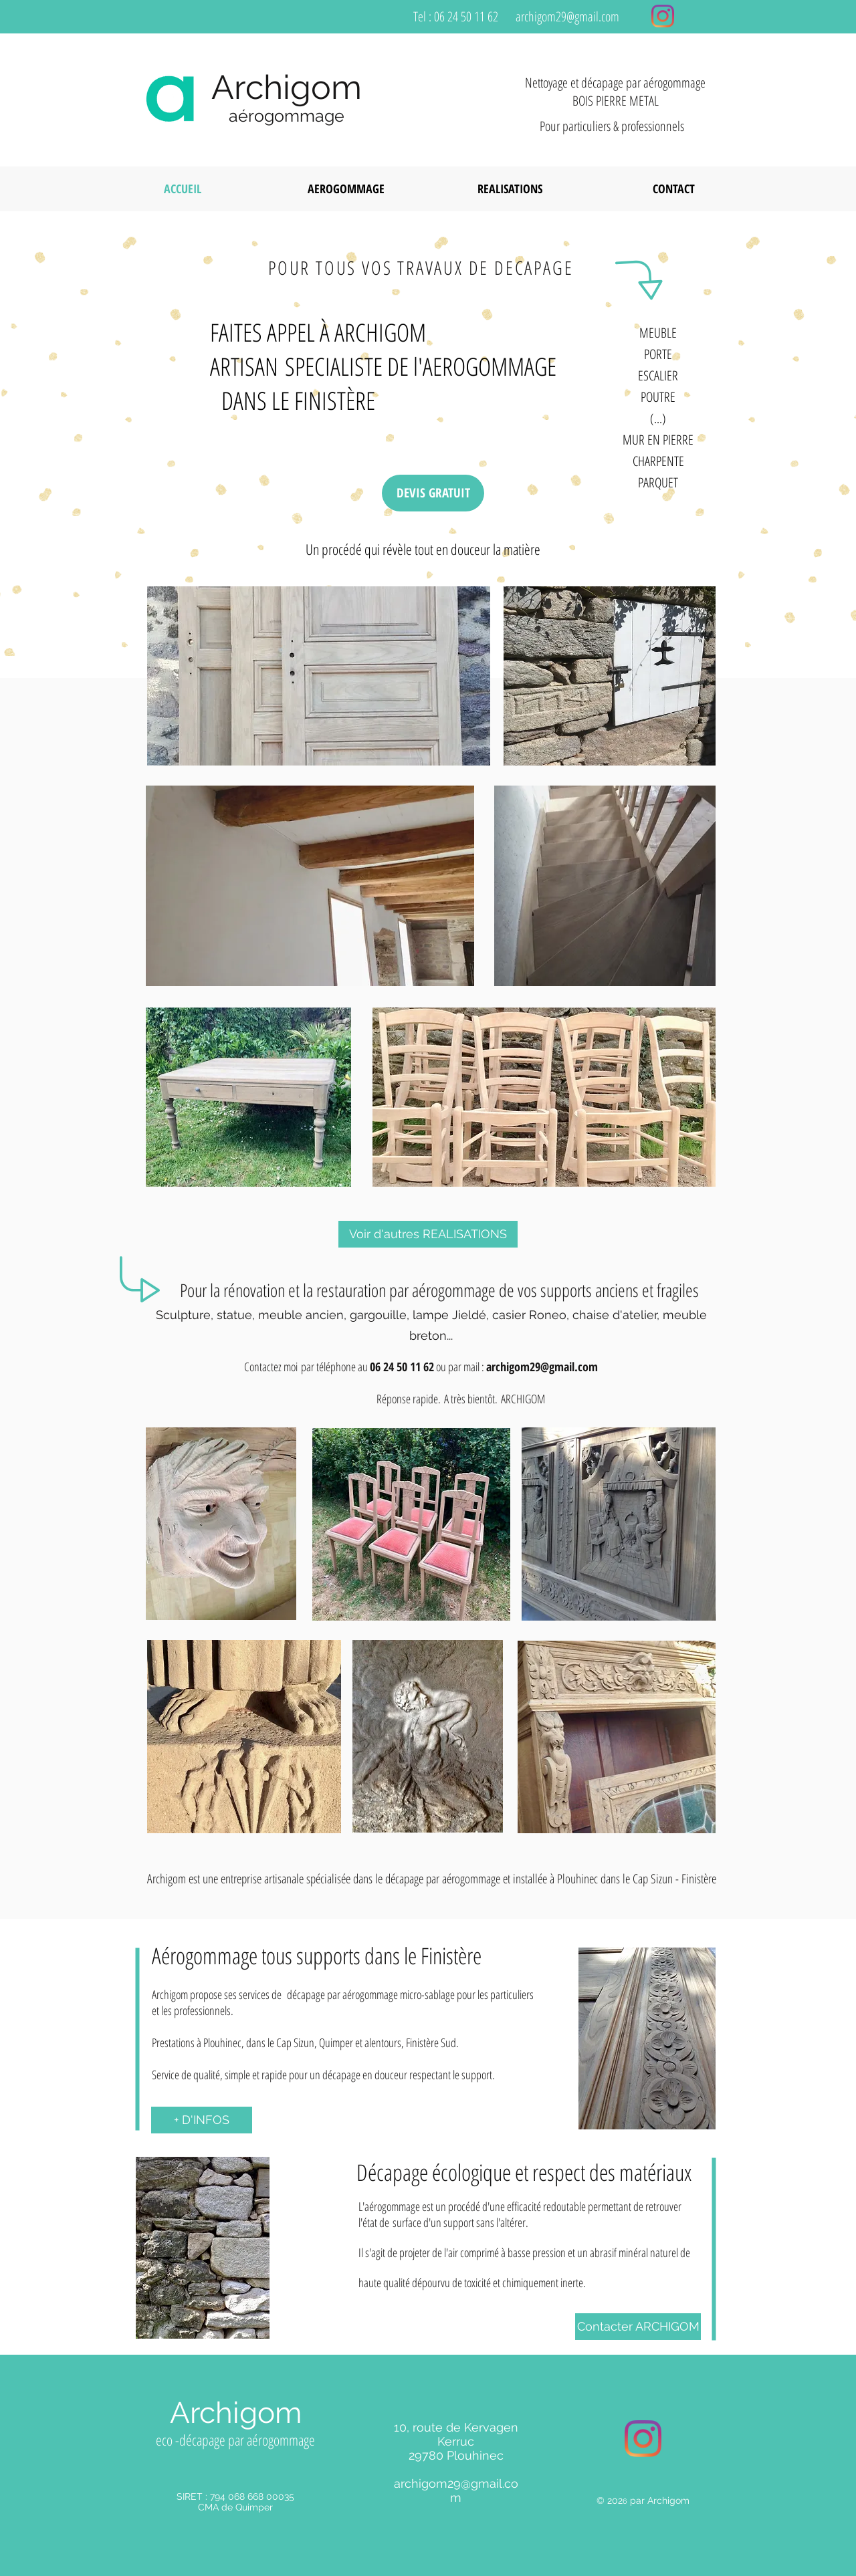 Image resolution: width=856 pixels, height=2576 pixels. What do you see at coordinates (201, 2120) in the screenshot?
I see `[+ D'INFOS]` at bounding box center [201, 2120].